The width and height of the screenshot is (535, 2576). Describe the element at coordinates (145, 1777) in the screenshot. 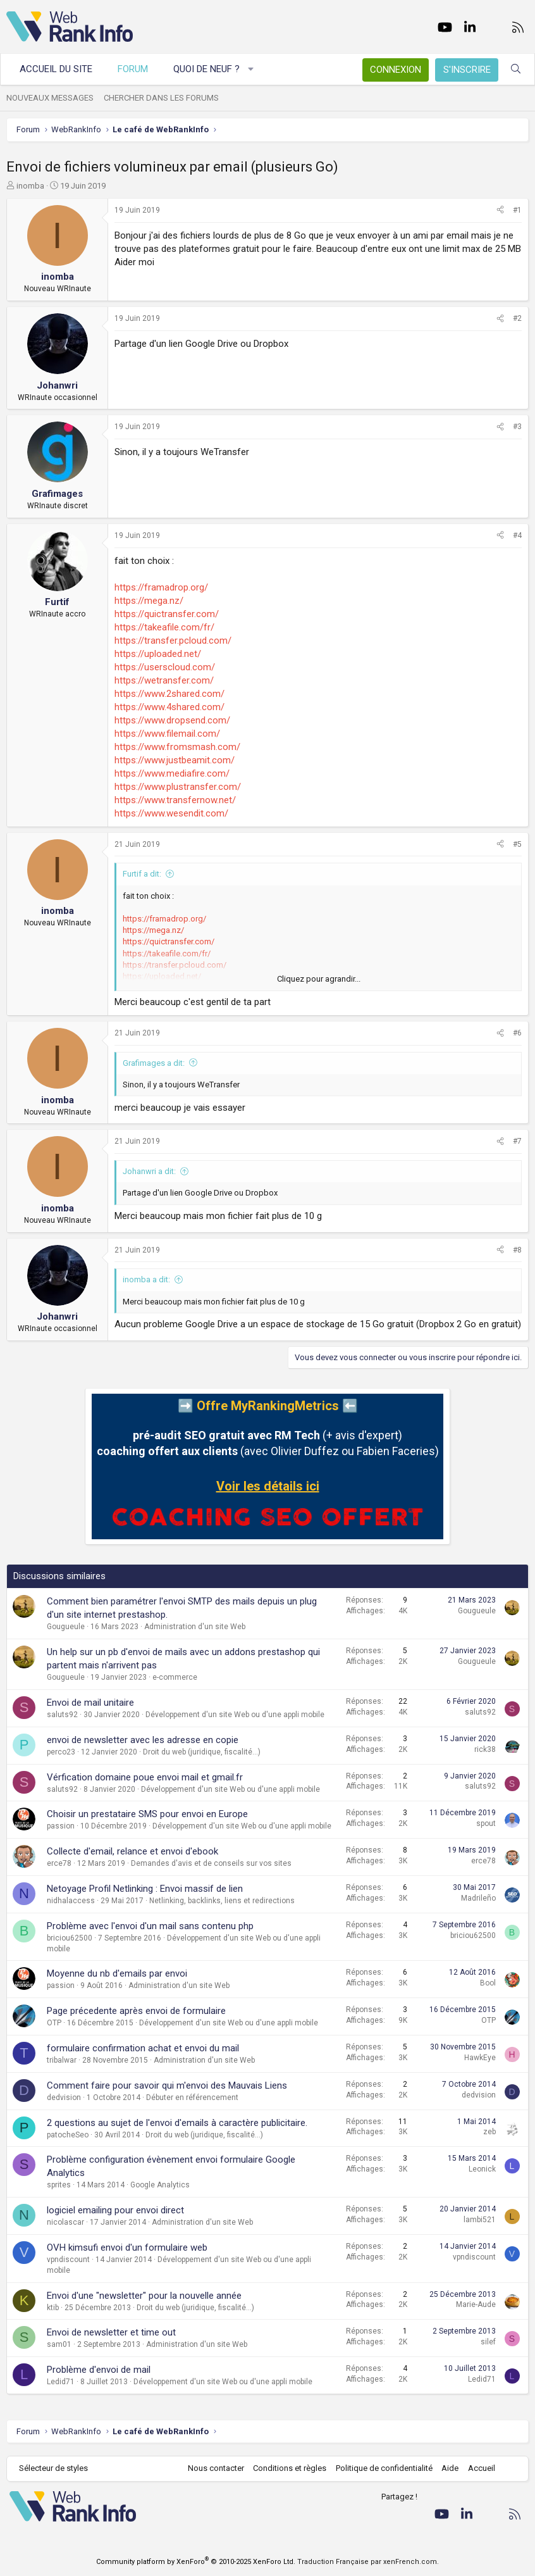

I see `Vérfication domaine poue envoi mail et gmail.fr` at that location.